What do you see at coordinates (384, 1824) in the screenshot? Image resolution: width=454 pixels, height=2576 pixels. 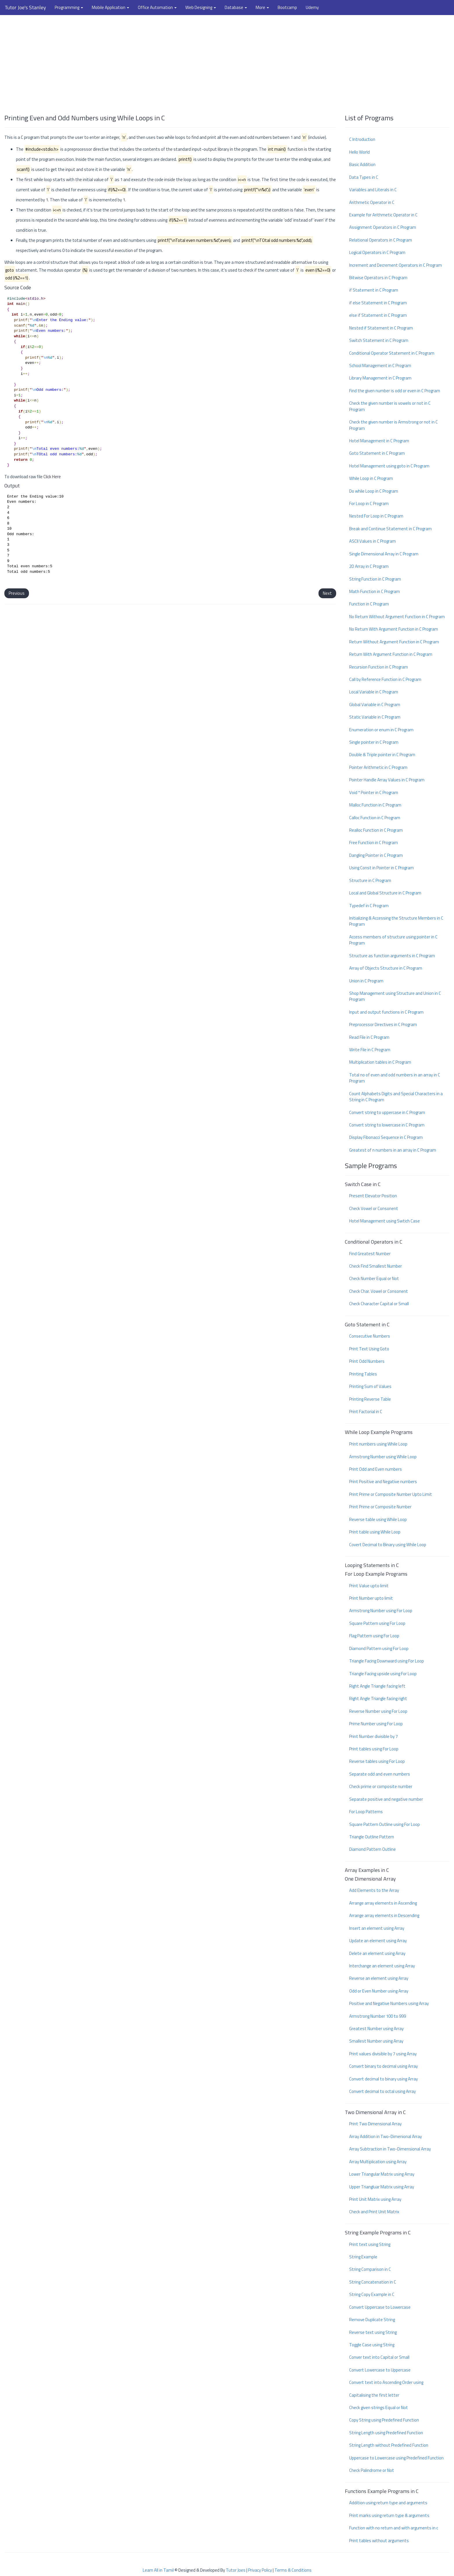 I see `Square Pattern Outline using For Loop` at bounding box center [384, 1824].